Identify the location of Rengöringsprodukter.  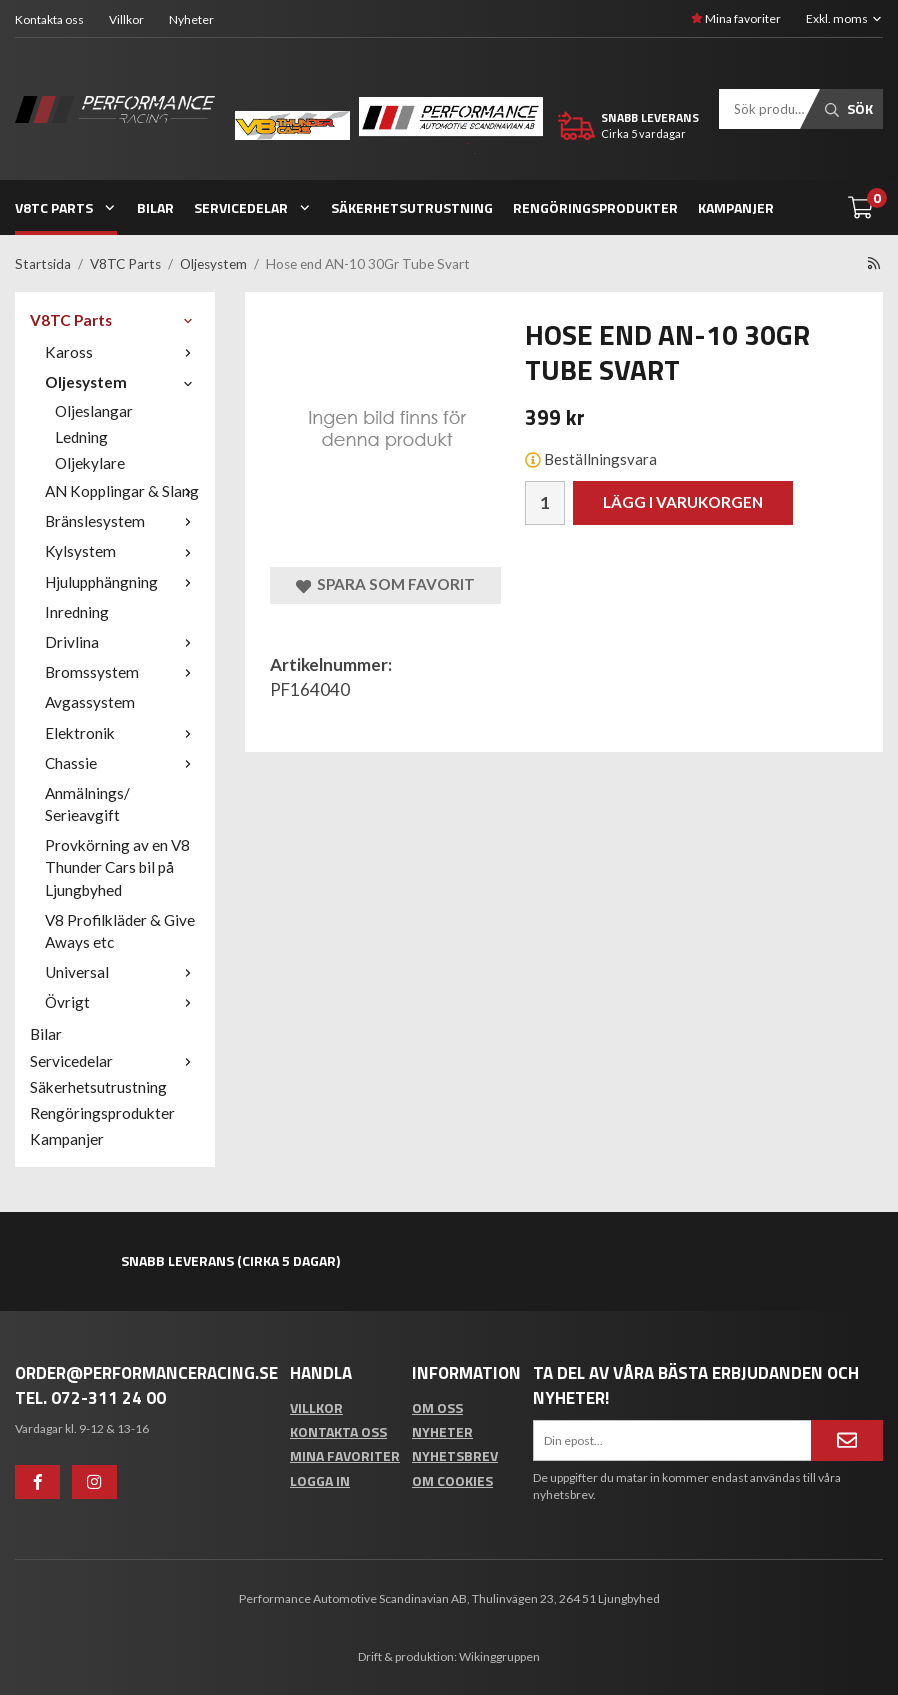
(595, 207).